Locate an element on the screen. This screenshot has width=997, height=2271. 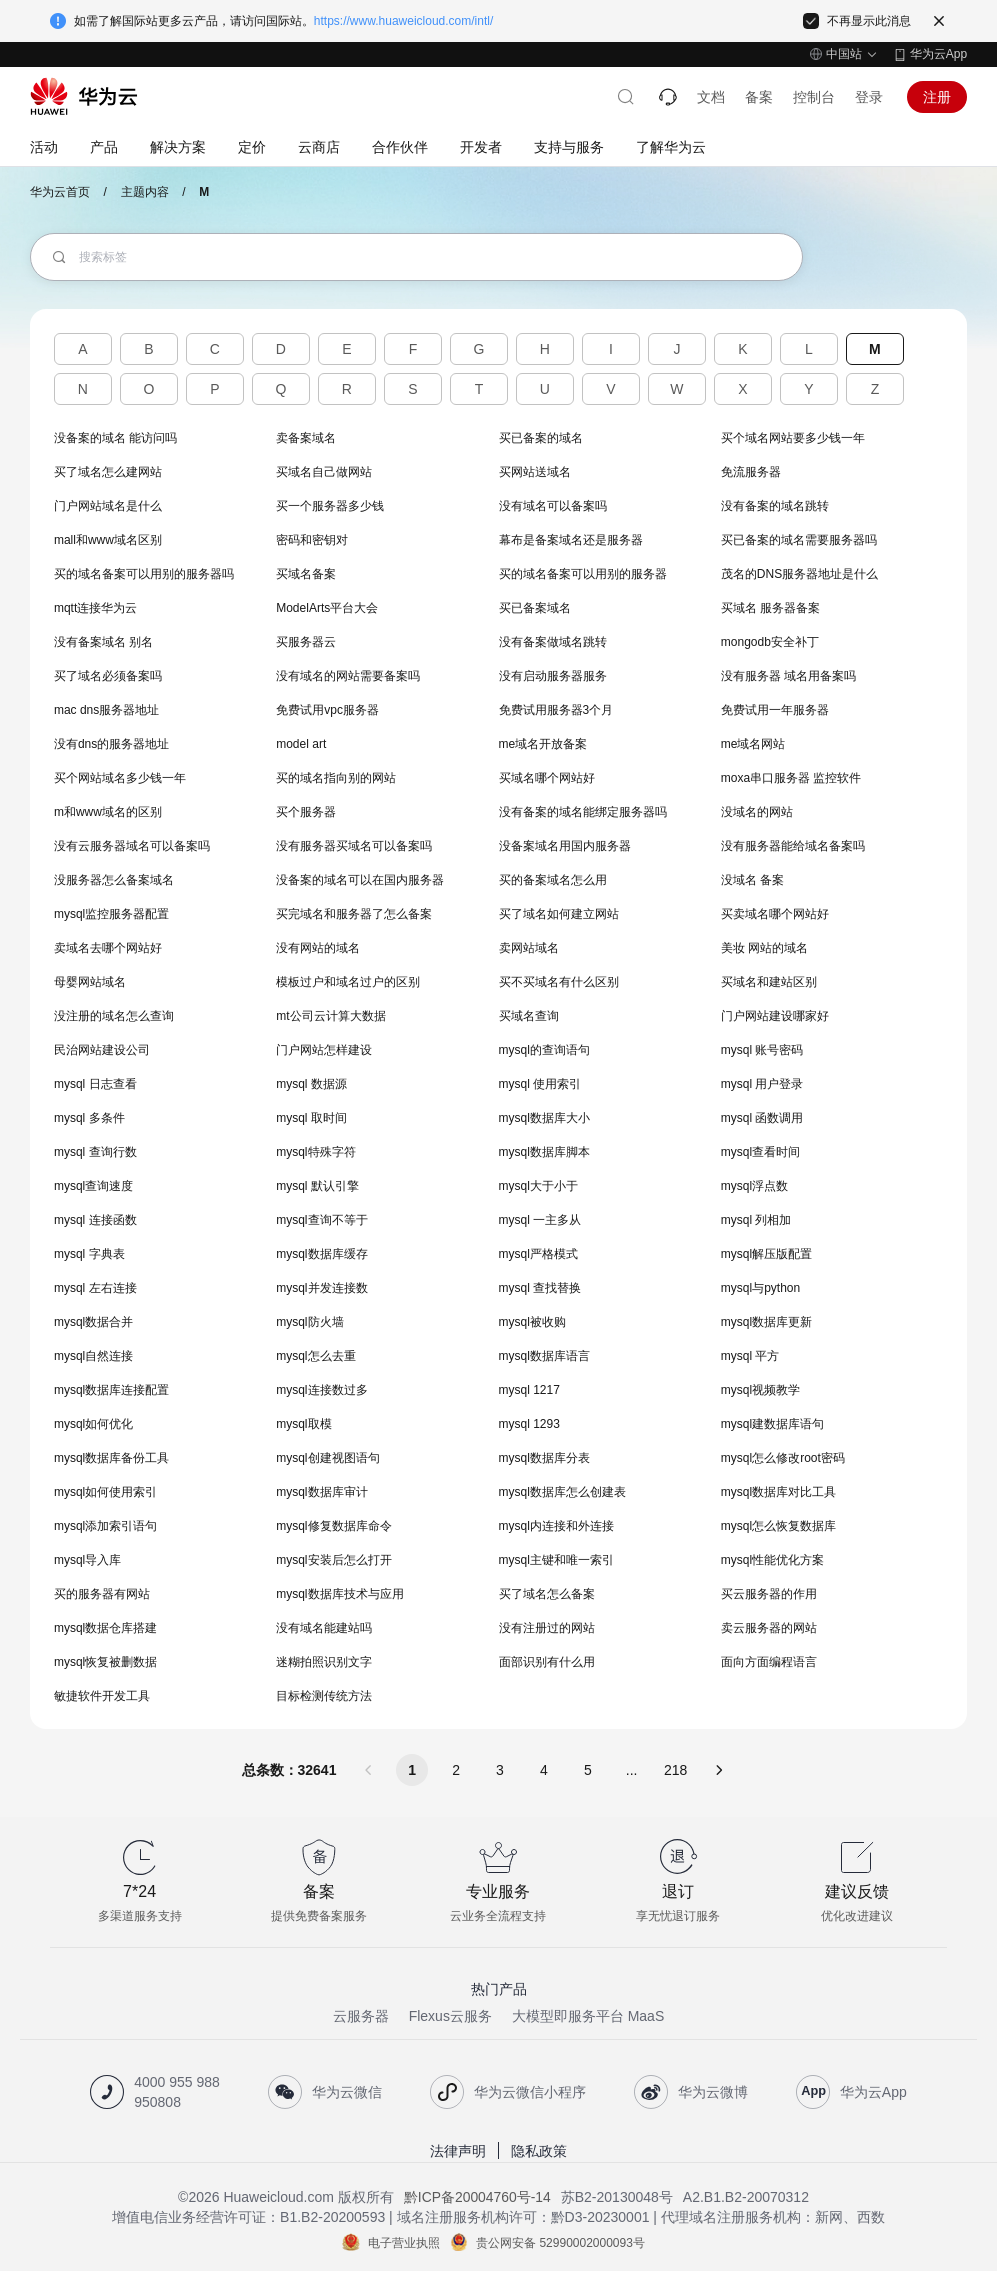
没有域名的网站需要备案吗 is located at coordinates (348, 676).